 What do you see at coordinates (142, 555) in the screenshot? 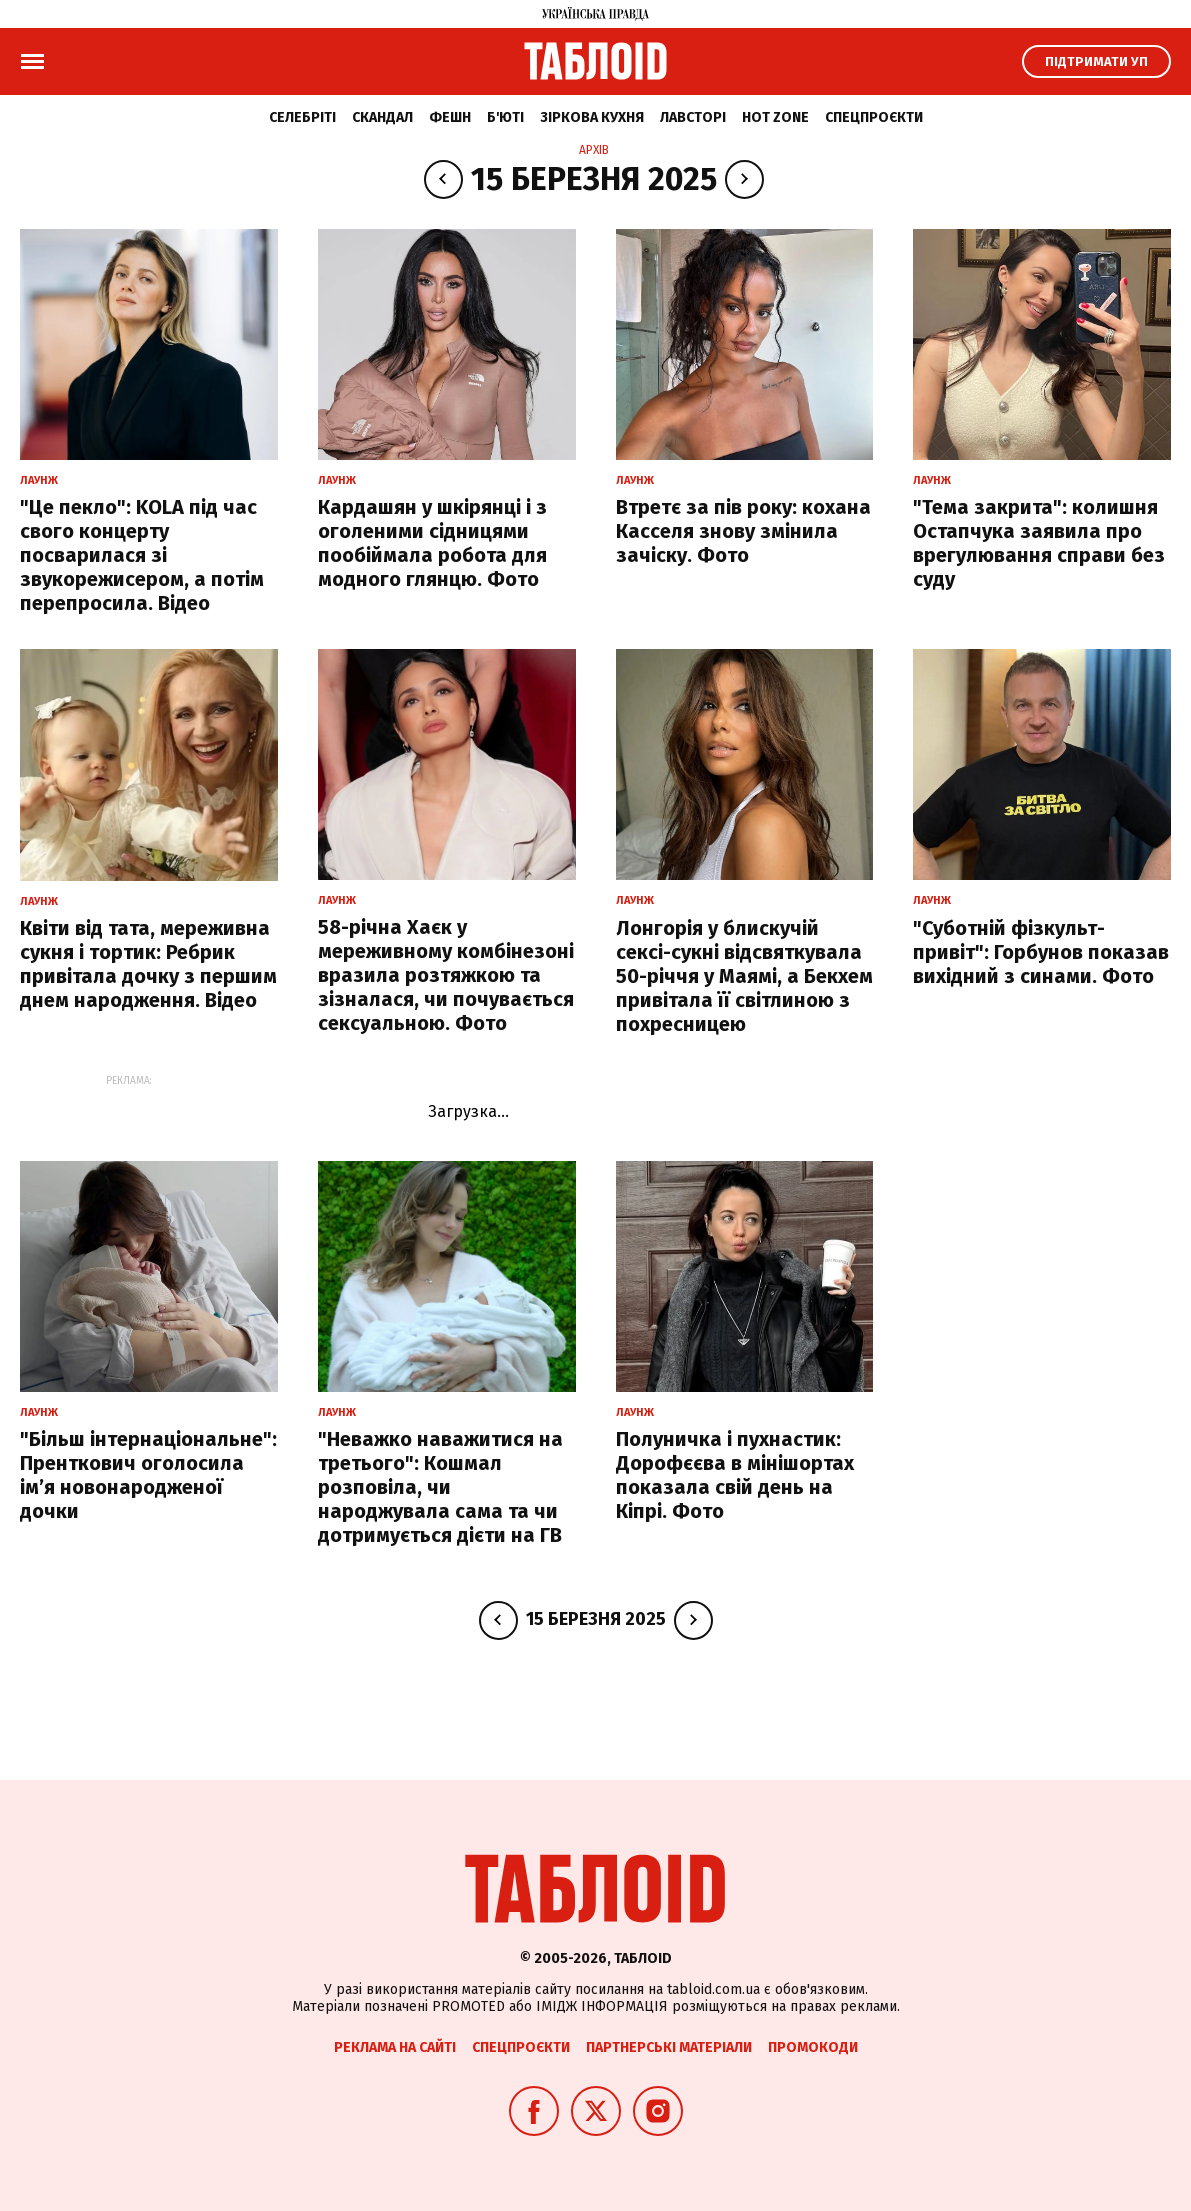
I see `"Це пекло": KOLA під час свого концерту посварилася зі звукорежисером, а потім перепросила. Відео` at bounding box center [142, 555].